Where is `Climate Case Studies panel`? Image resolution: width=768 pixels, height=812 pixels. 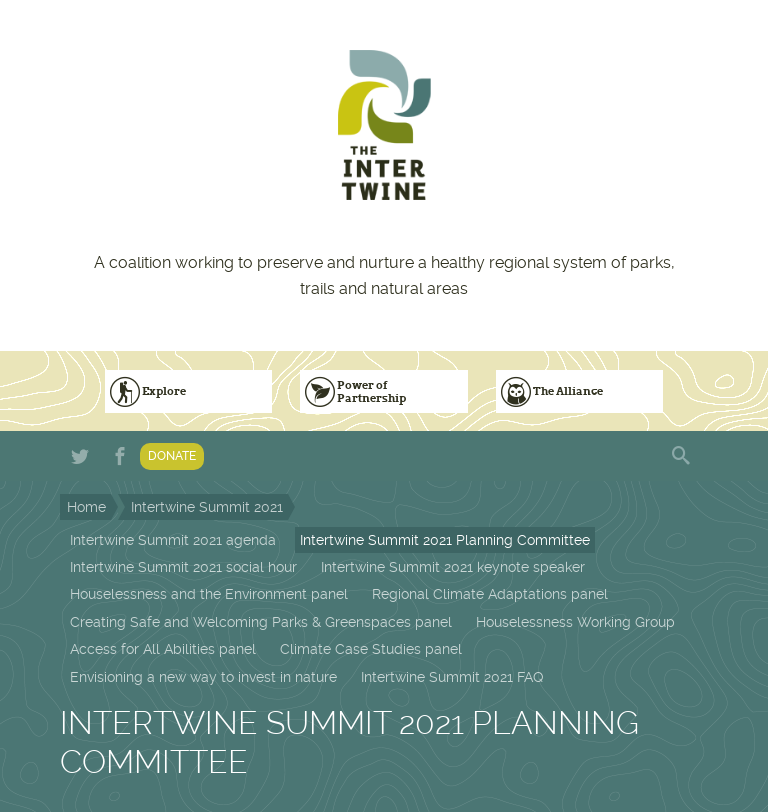
Climate Case Studies panel is located at coordinates (371, 649).